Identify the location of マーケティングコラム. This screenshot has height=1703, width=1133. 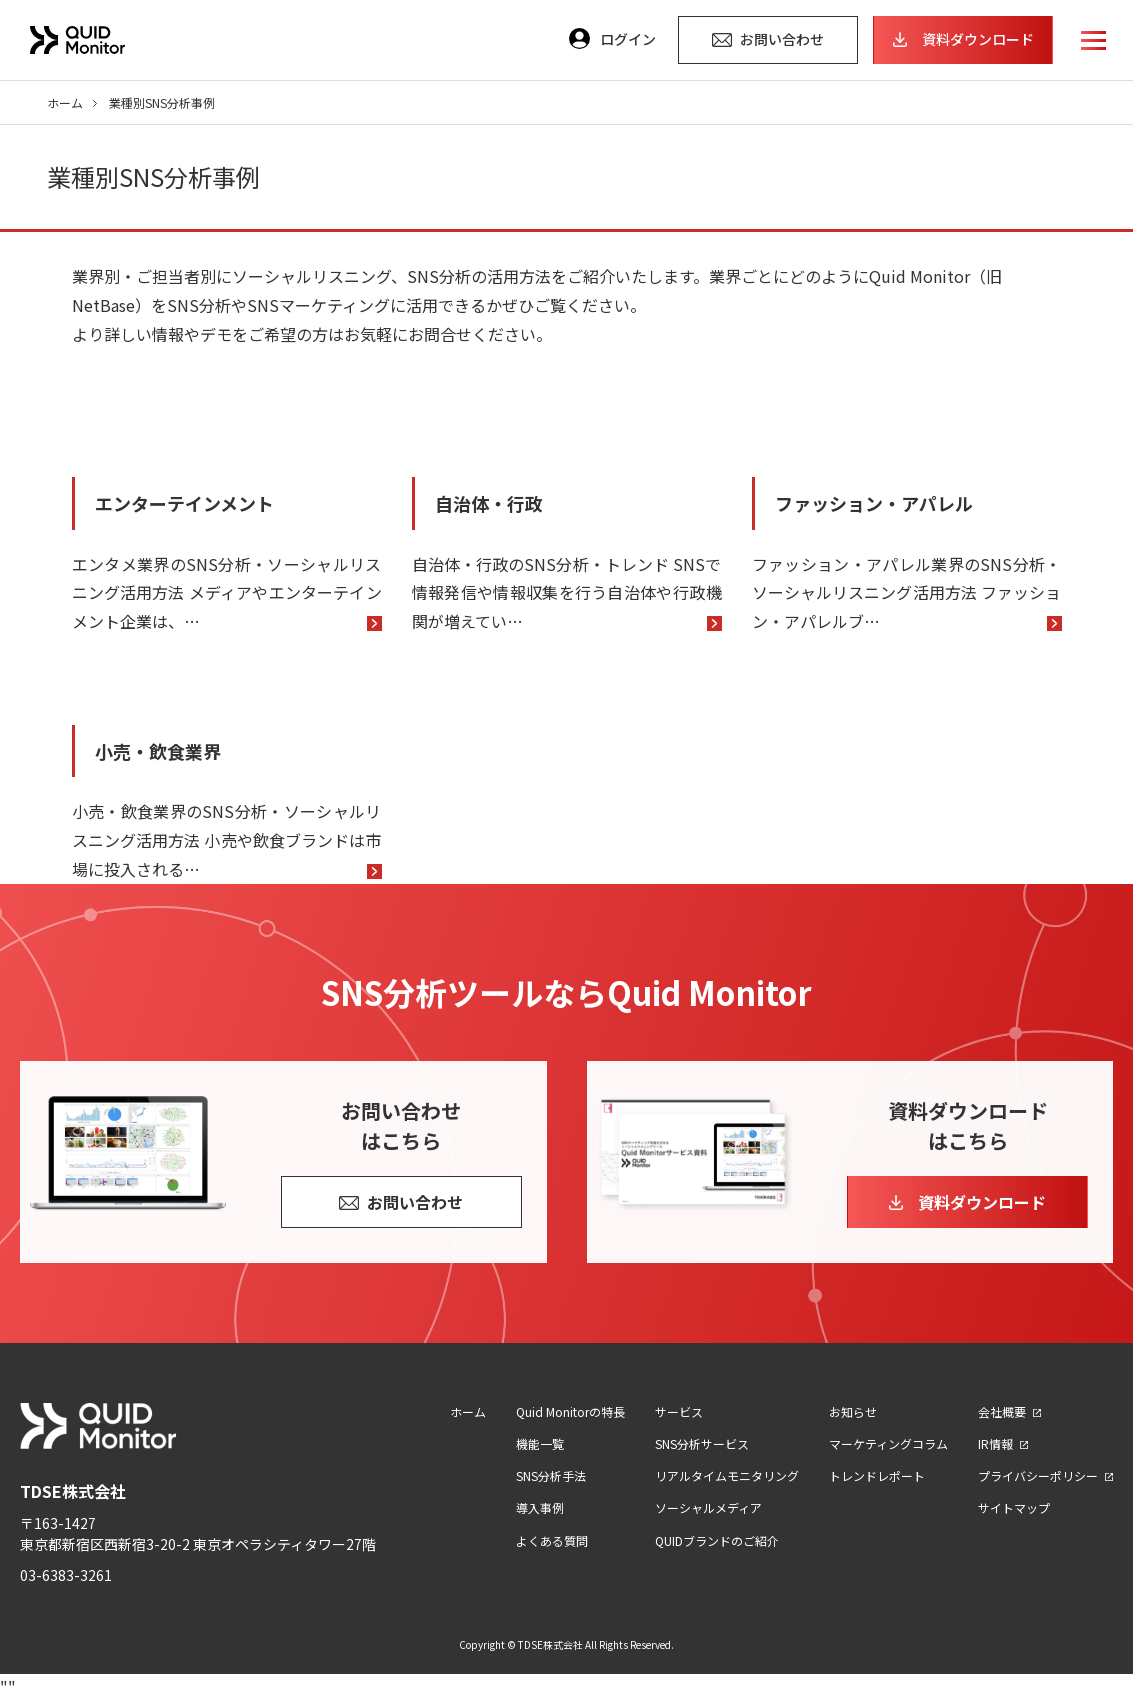
(888, 1443).